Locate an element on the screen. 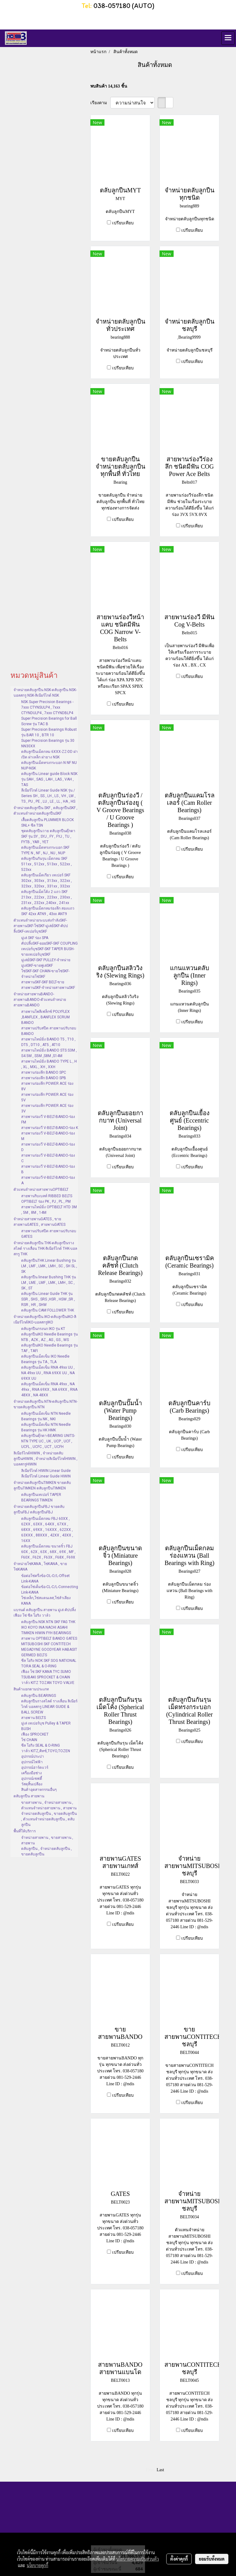 This screenshot has width=236, height=2576. นโยบายคุกกี้ is located at coordinates (37, 2565).